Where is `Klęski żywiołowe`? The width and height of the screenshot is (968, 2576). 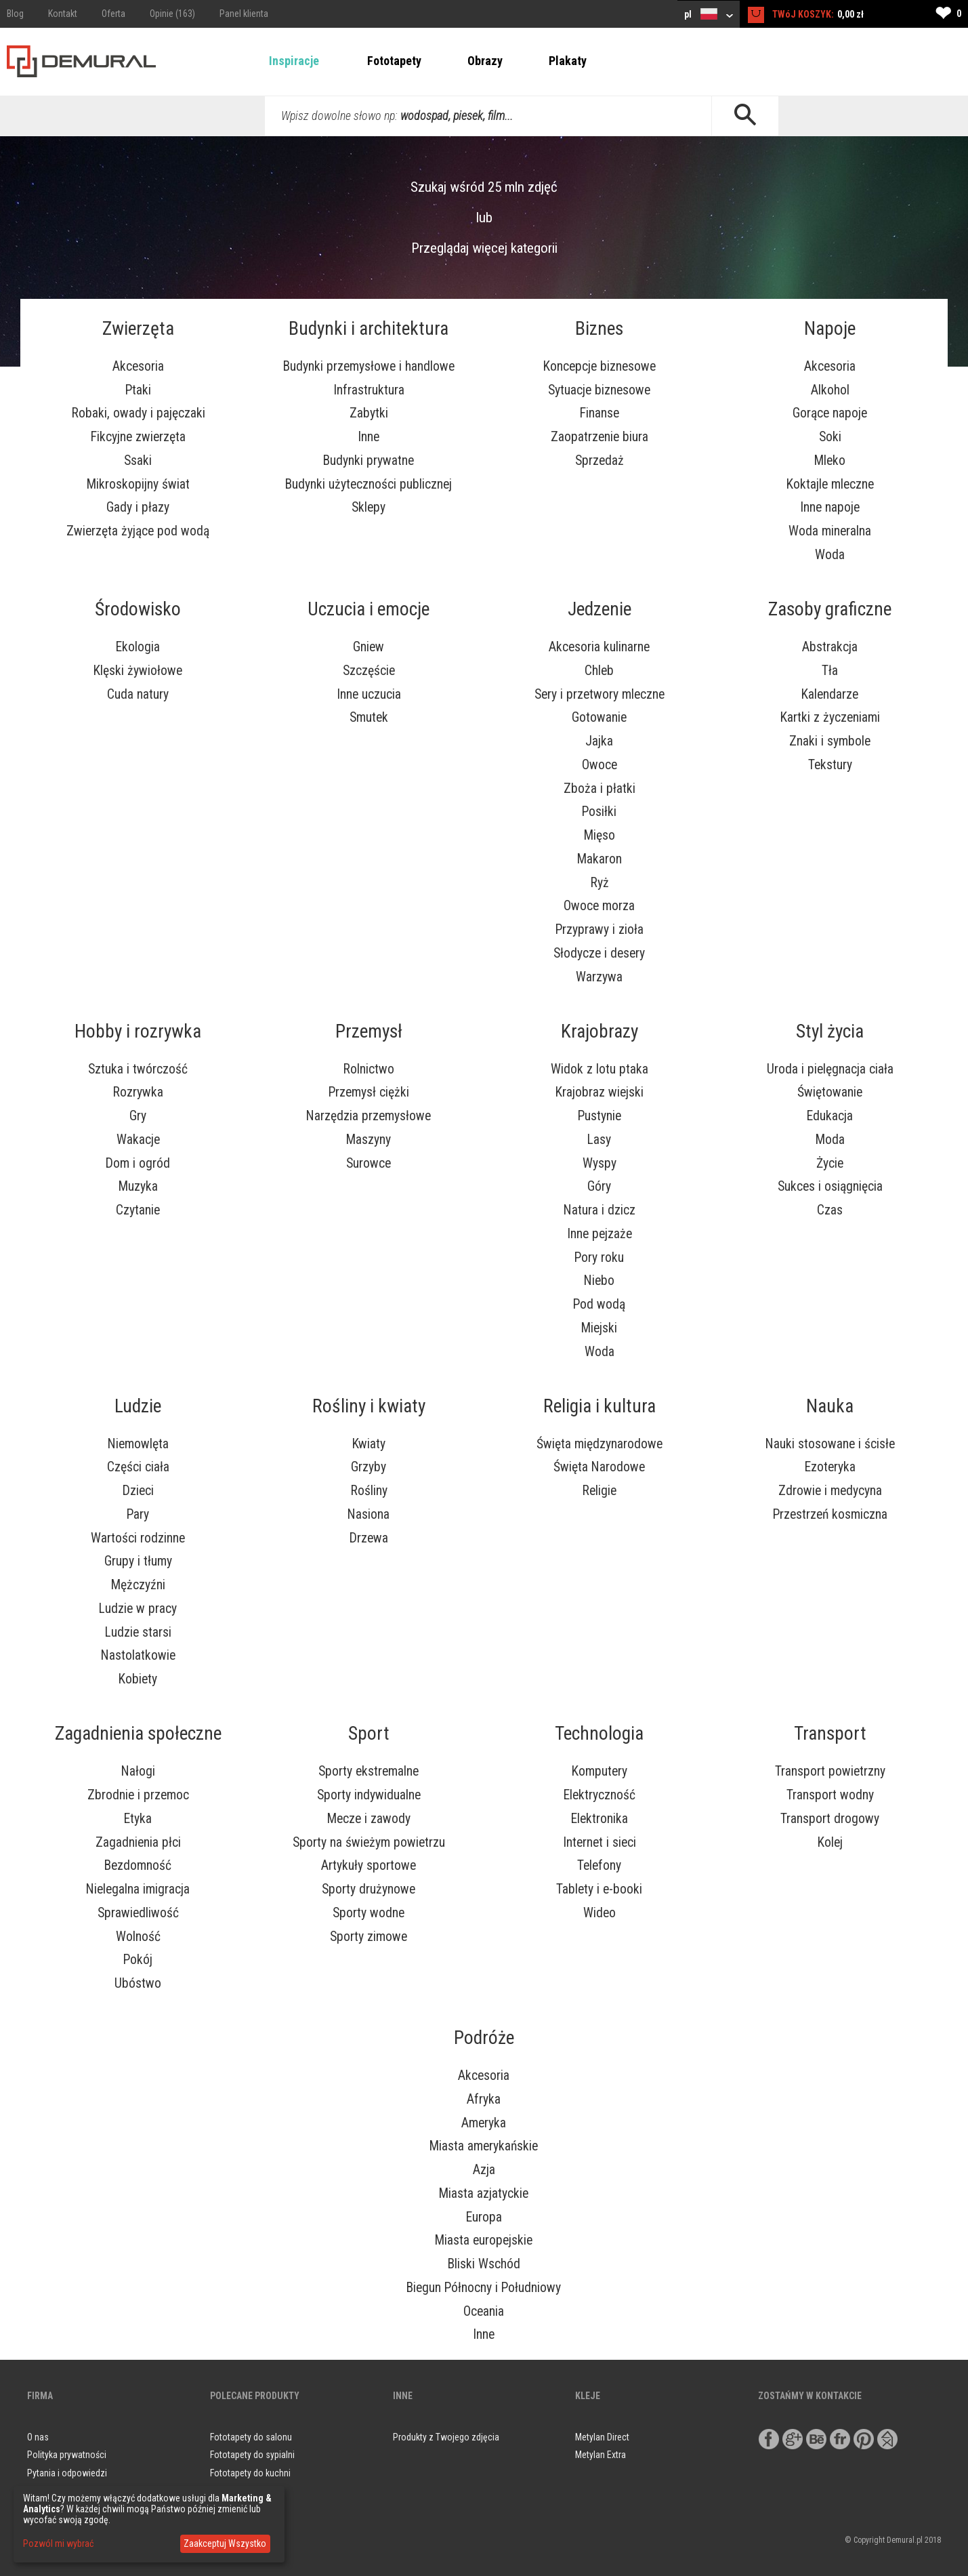 Klęski żywiołowe is located at coordinates (137, 670).